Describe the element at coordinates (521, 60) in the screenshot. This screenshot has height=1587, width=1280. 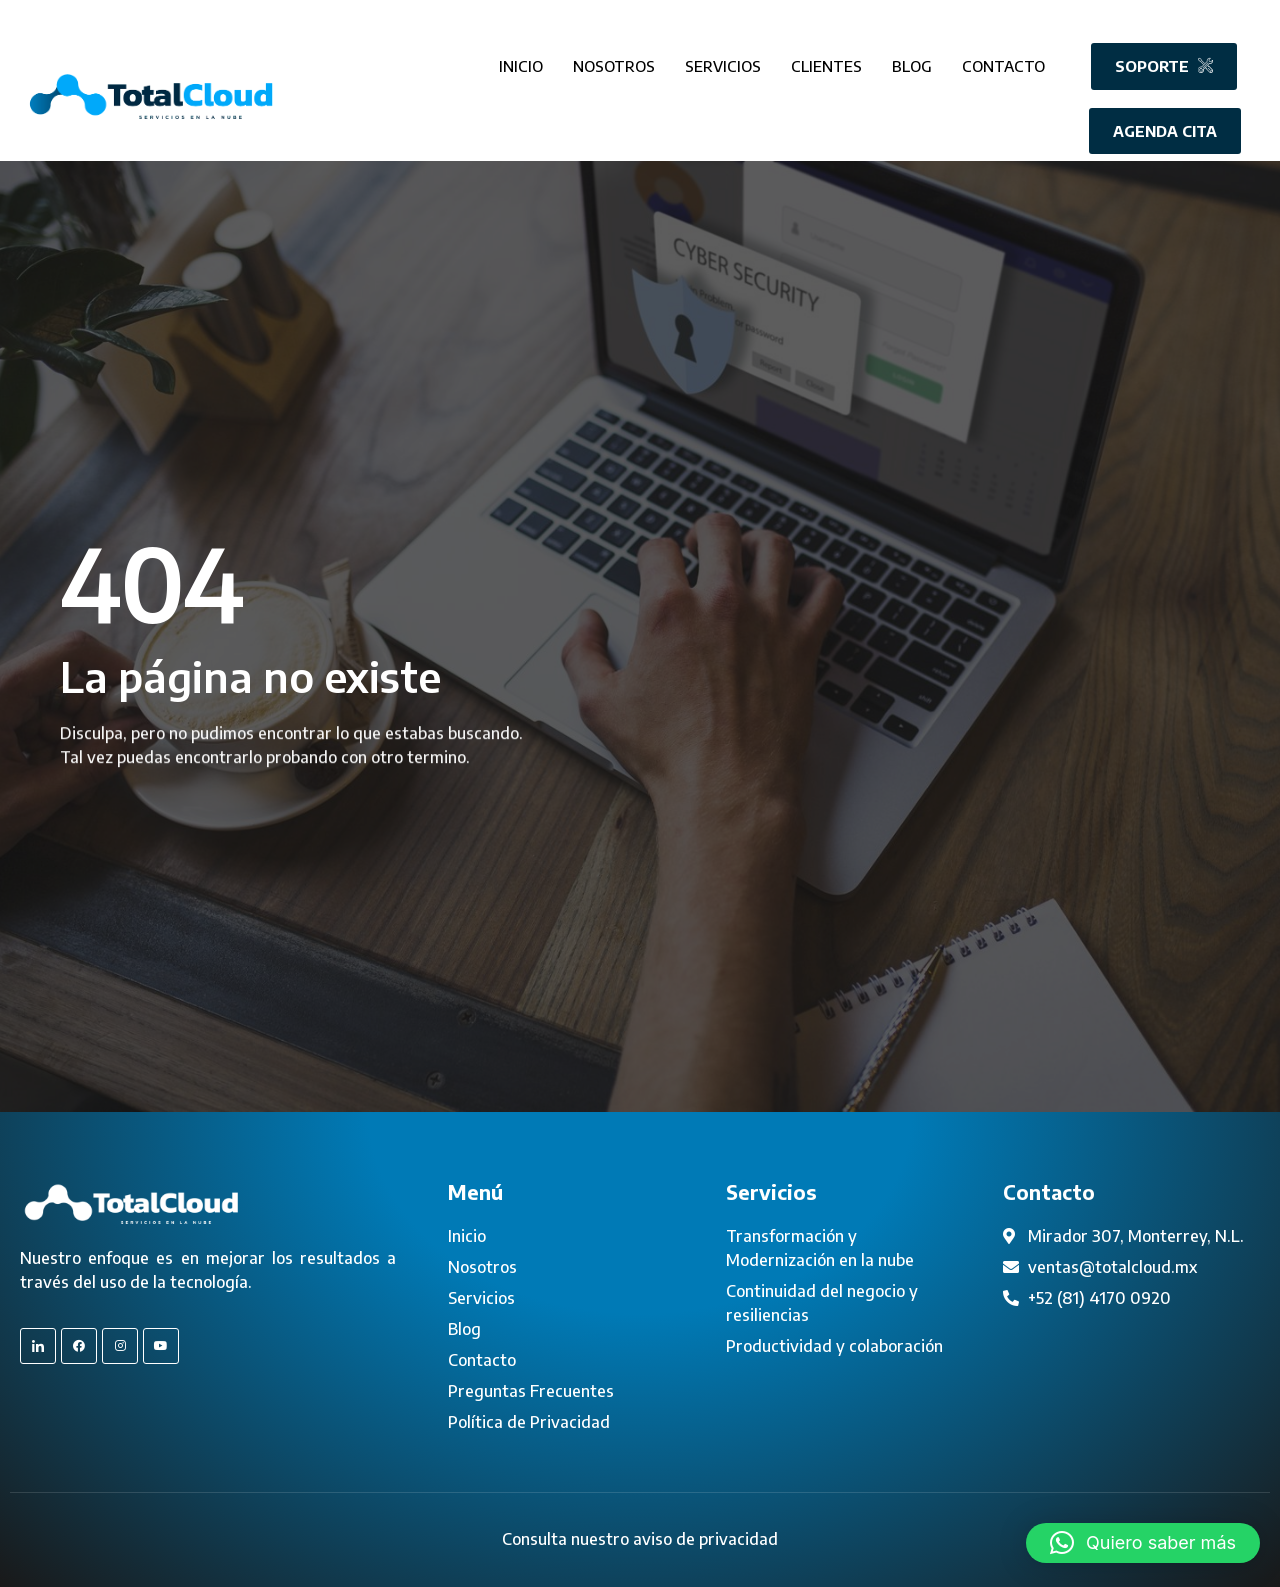
I see `Inicio` at that location.